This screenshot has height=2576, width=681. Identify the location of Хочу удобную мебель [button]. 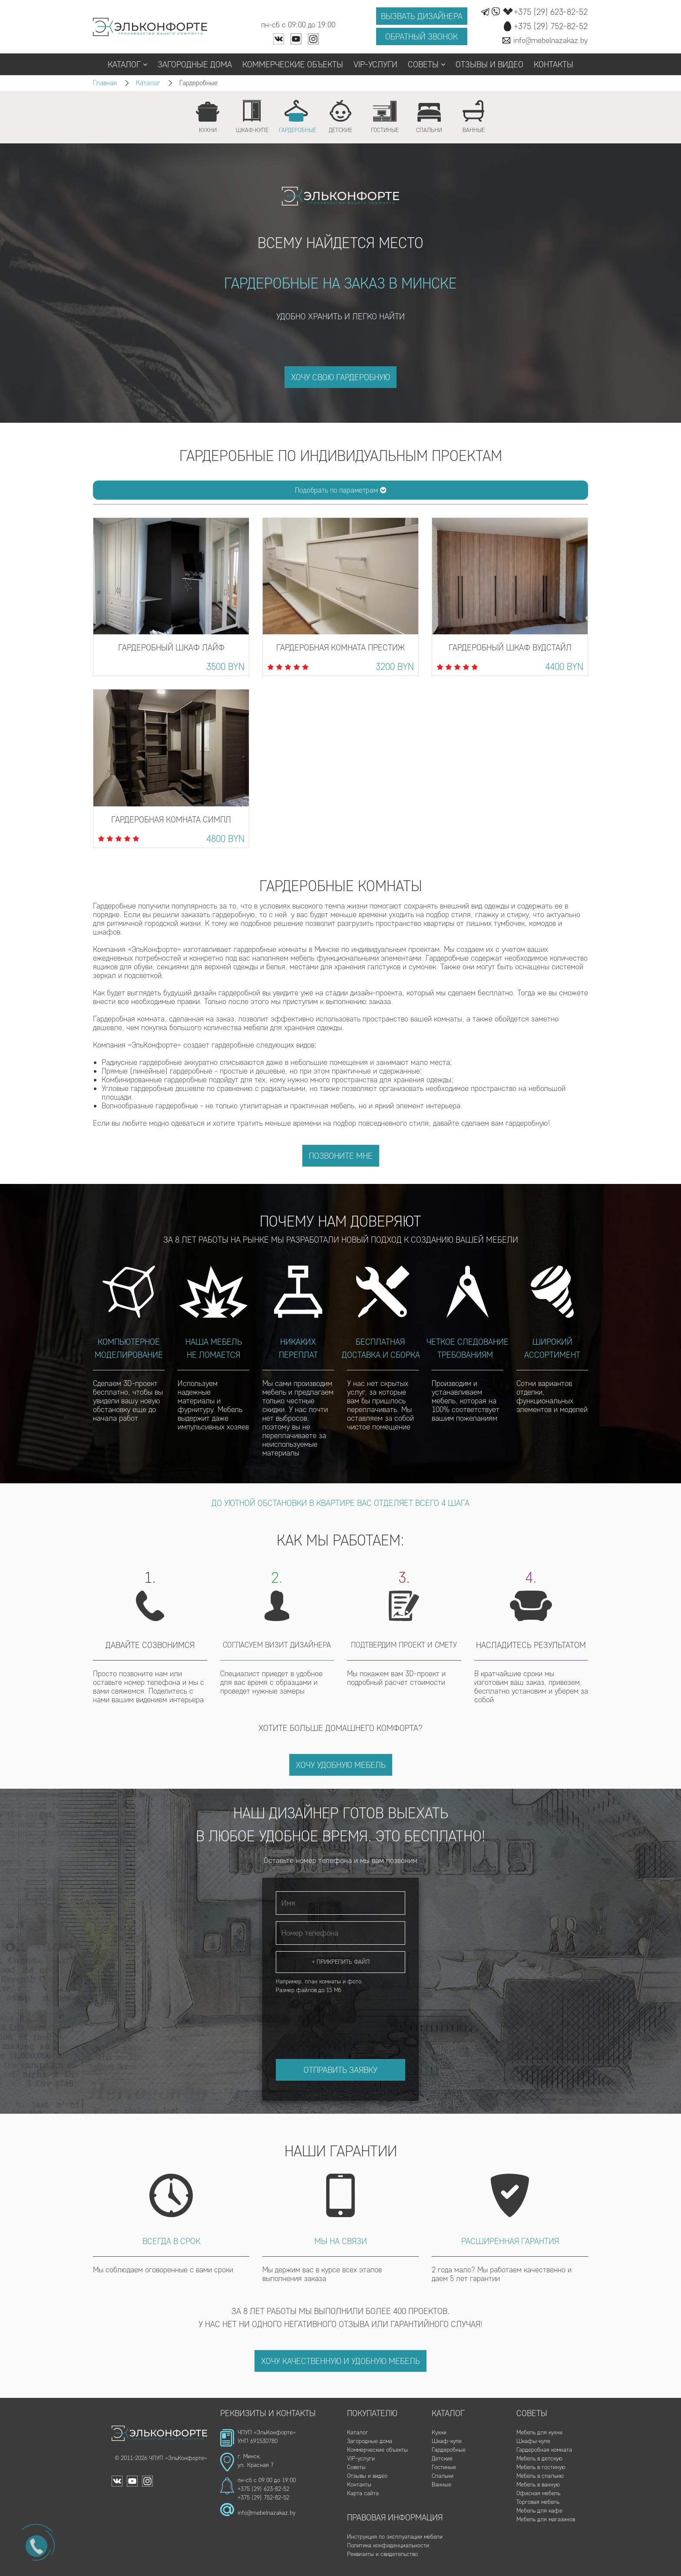
(341, 1765).